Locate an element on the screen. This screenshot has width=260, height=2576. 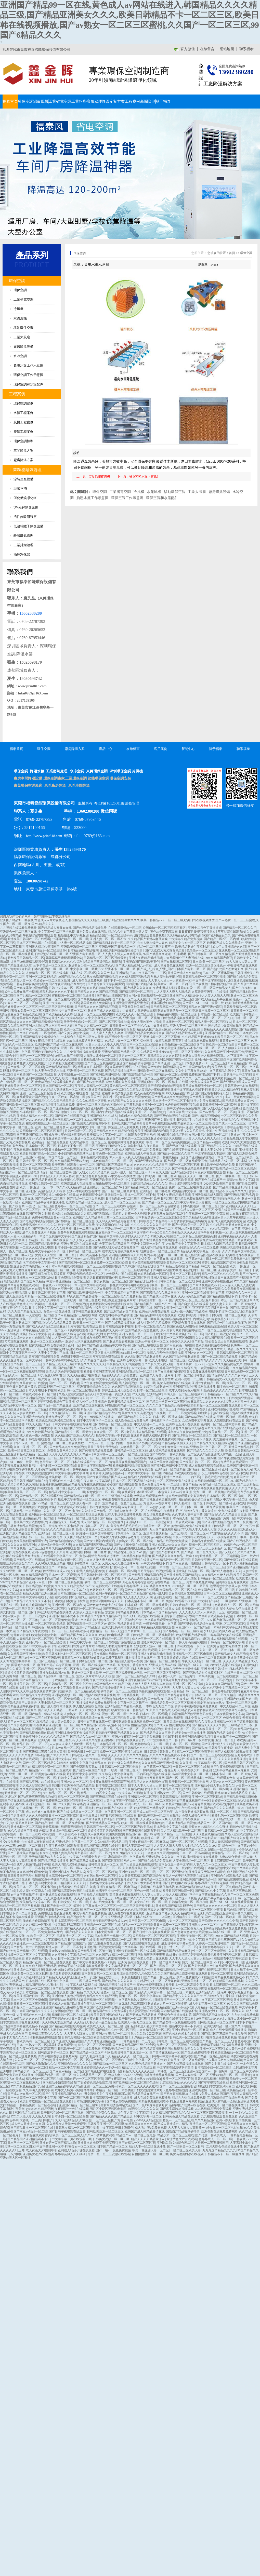
在线看片免费人成视久网不卡 is located at coordinates (150, 1435).